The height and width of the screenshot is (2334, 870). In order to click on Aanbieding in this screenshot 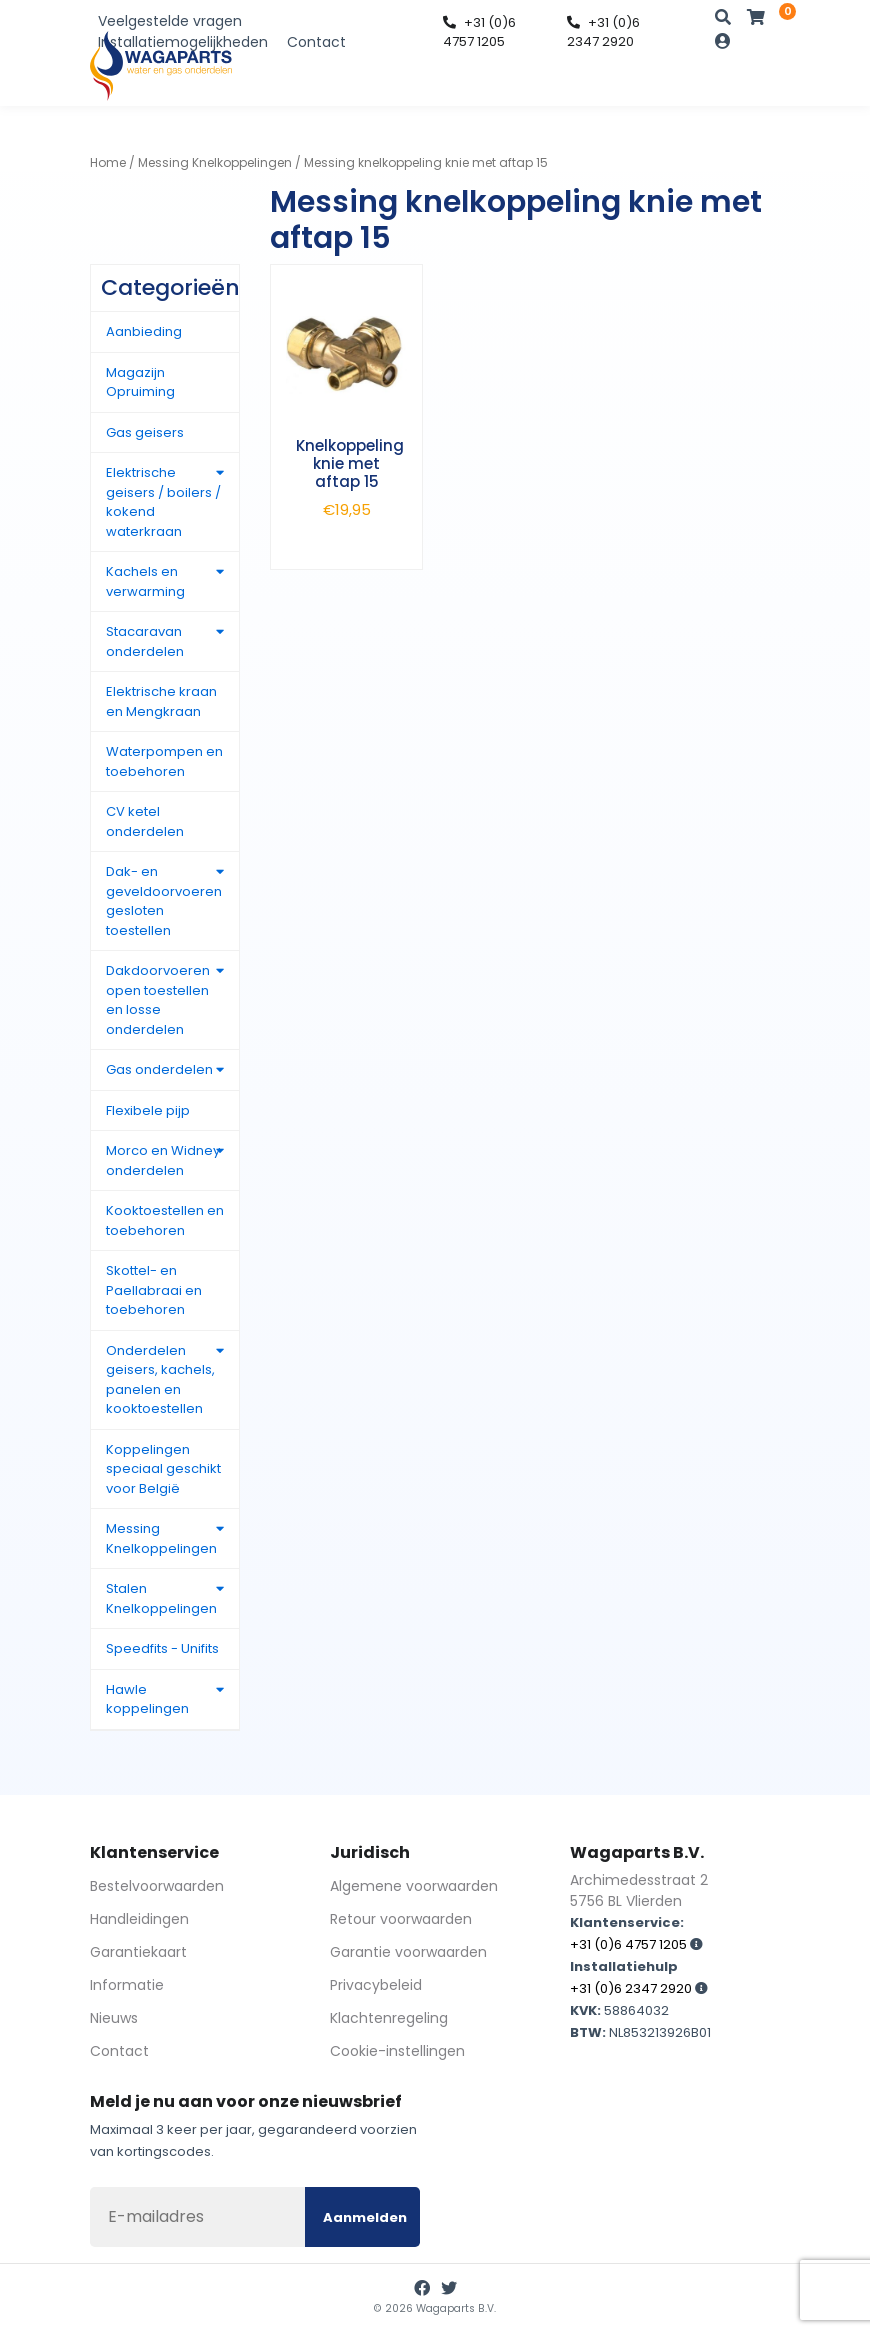, I will do `click(144, 331)`.